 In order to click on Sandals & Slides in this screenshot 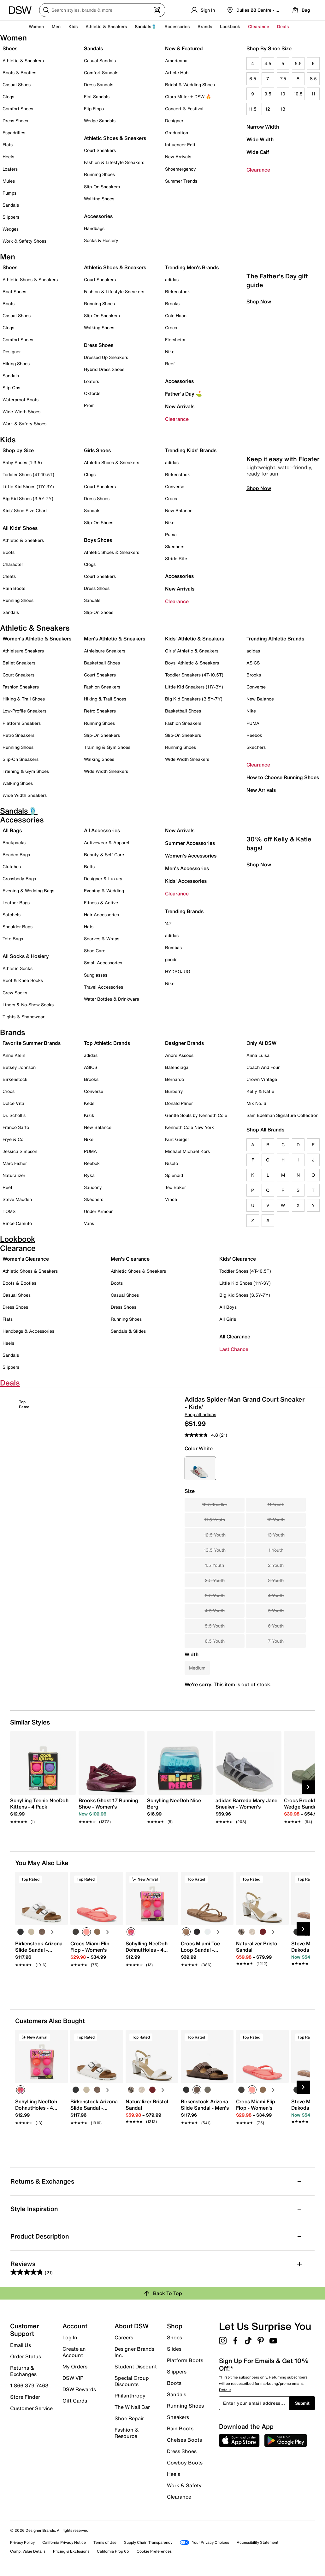, I will do `click(128, 1331)`.